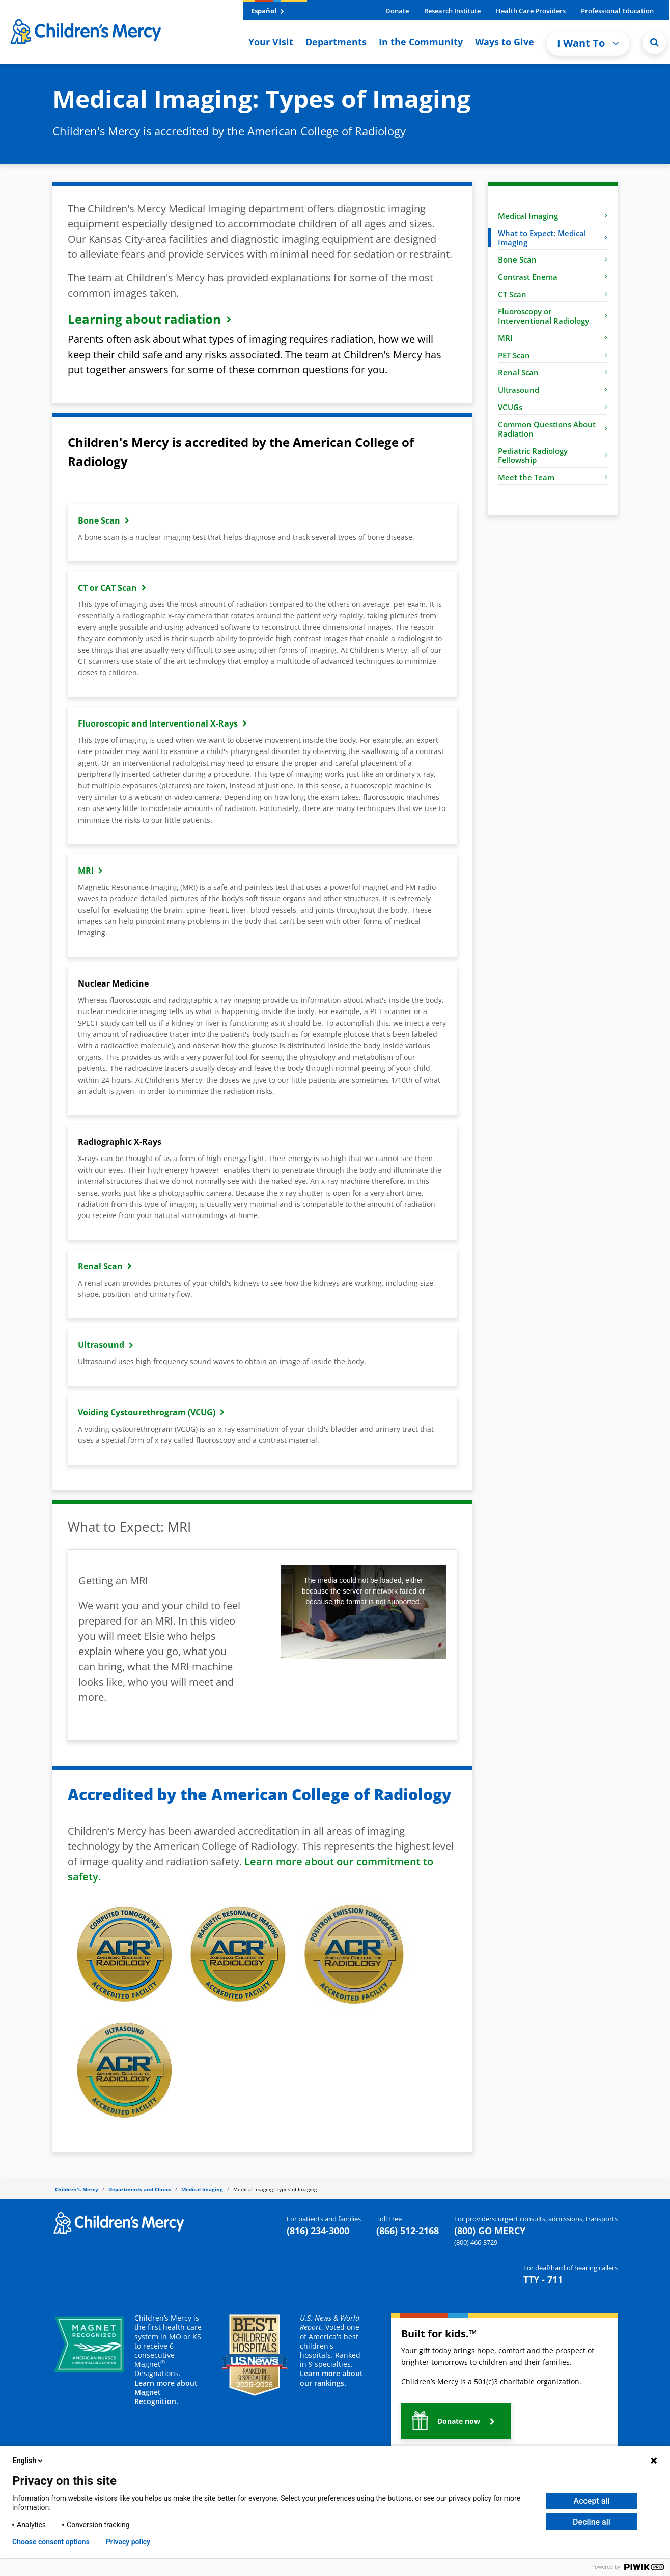 The image size is (670, 2576). What do you see at coordinates (552, 337) in the screenshot?
I see `MRI` at bounding box center [552, 337].